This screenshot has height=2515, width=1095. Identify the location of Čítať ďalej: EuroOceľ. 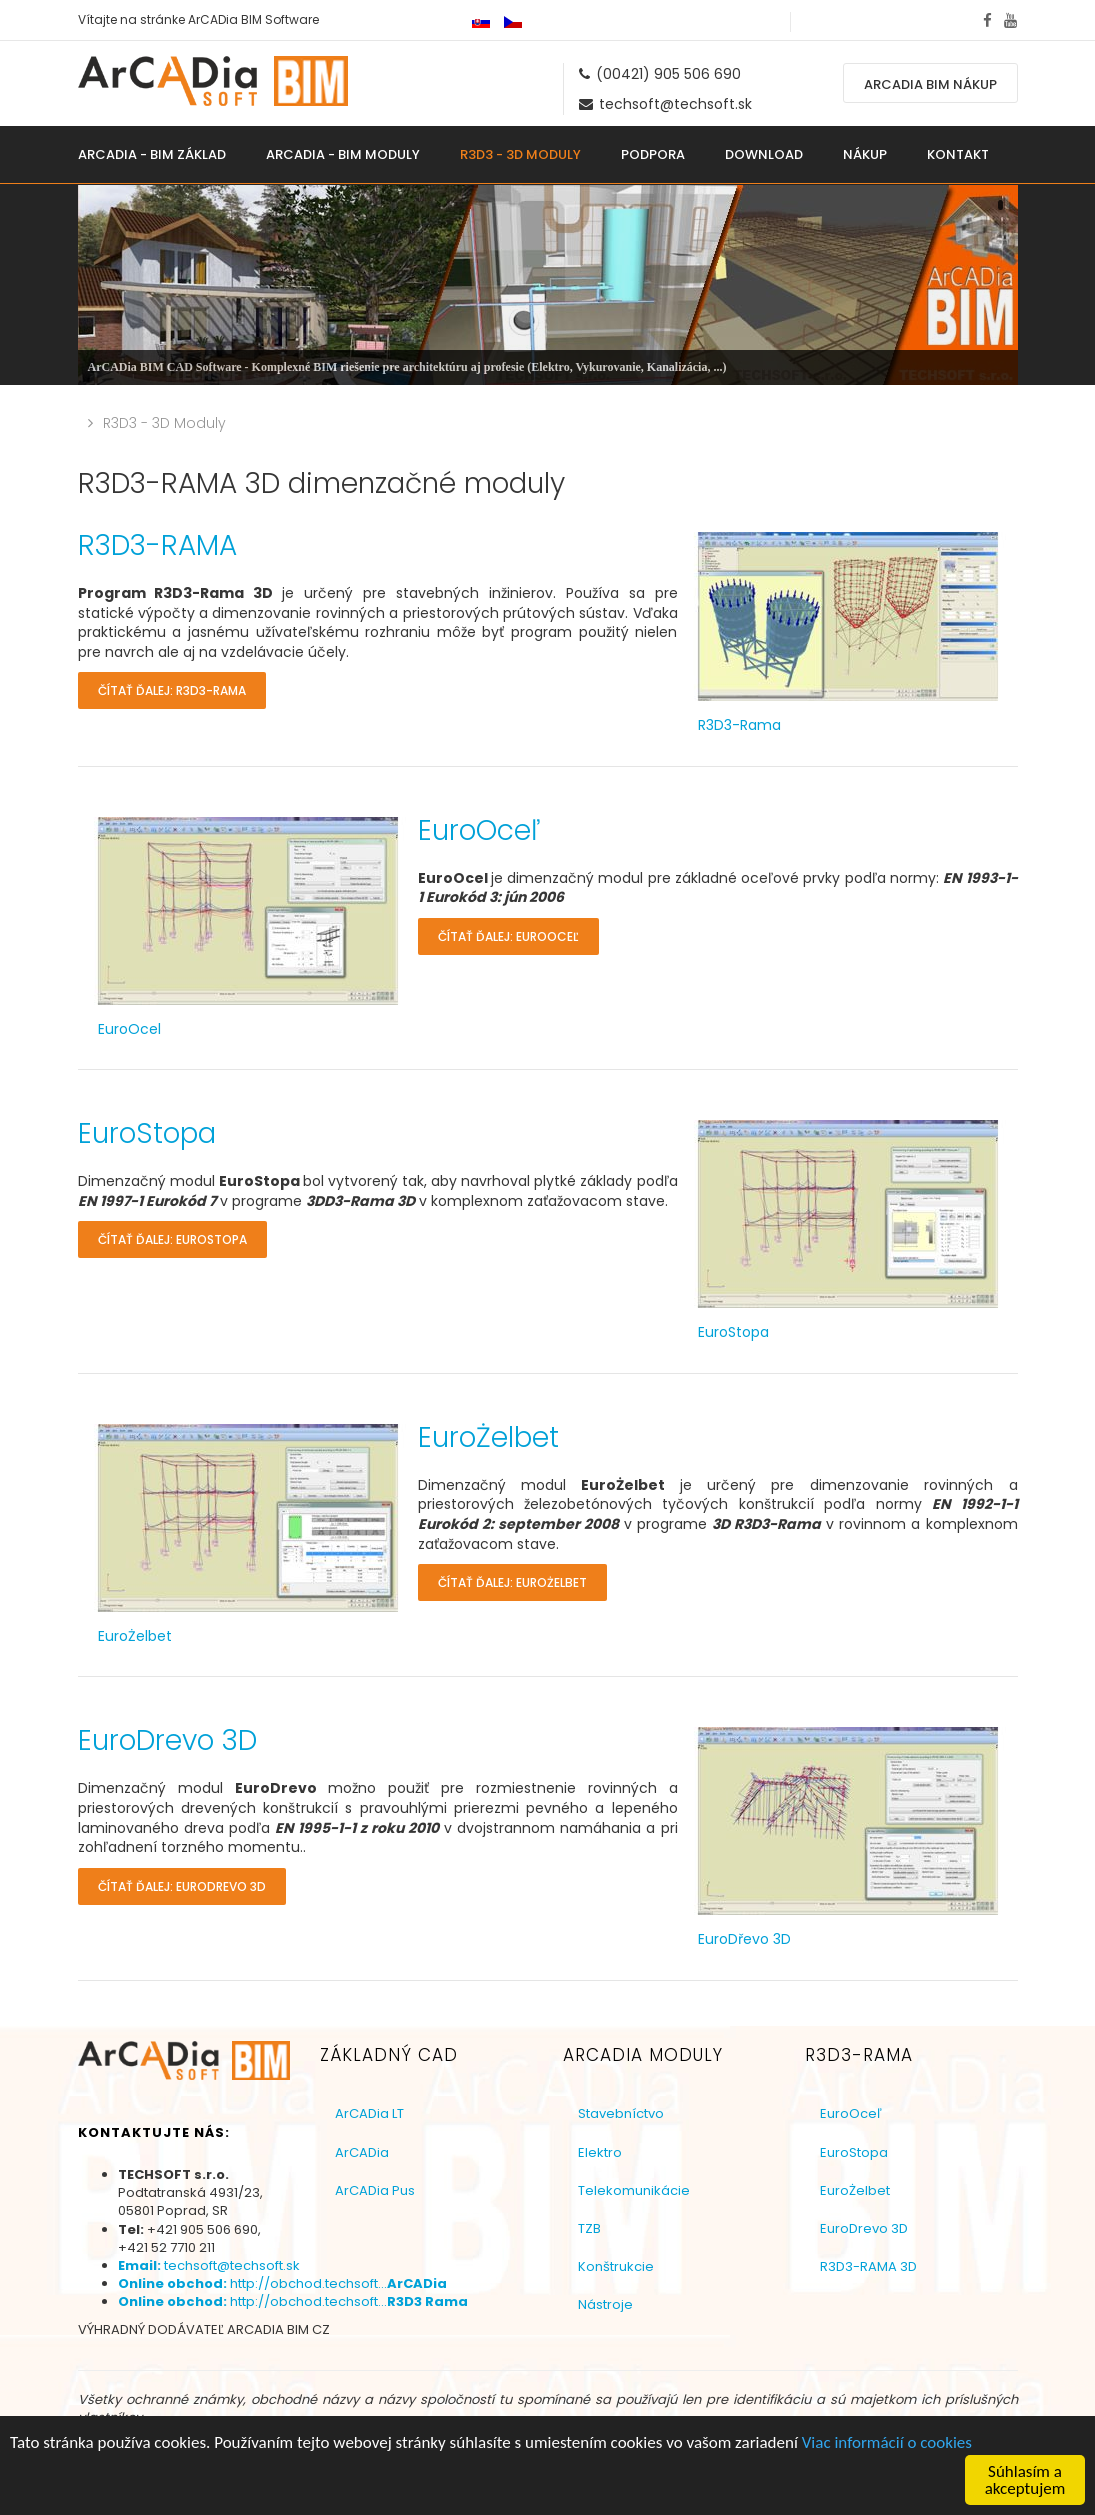
(508, 936).